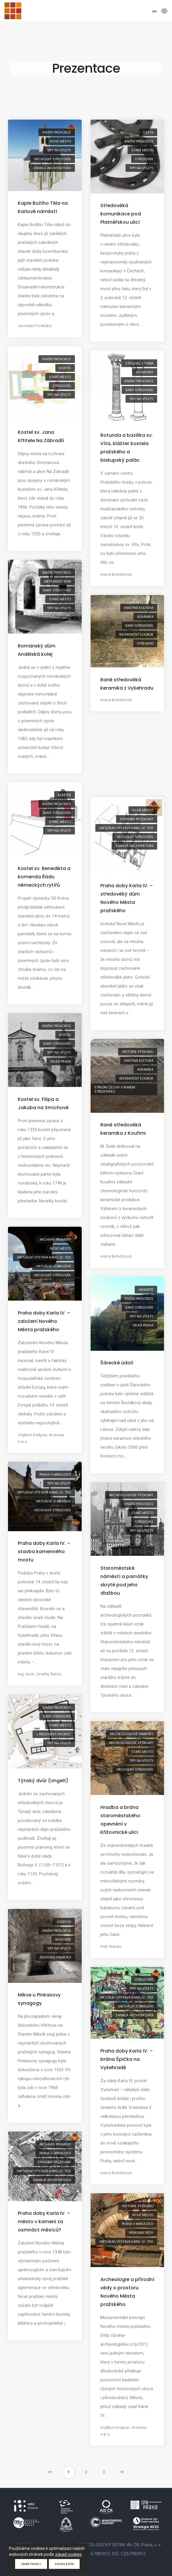 The width and height of the screenshot is (172, 2576). Describe the element at coordinates (59, 150) in the screenshot. I see `tipy na výlety` at that location.